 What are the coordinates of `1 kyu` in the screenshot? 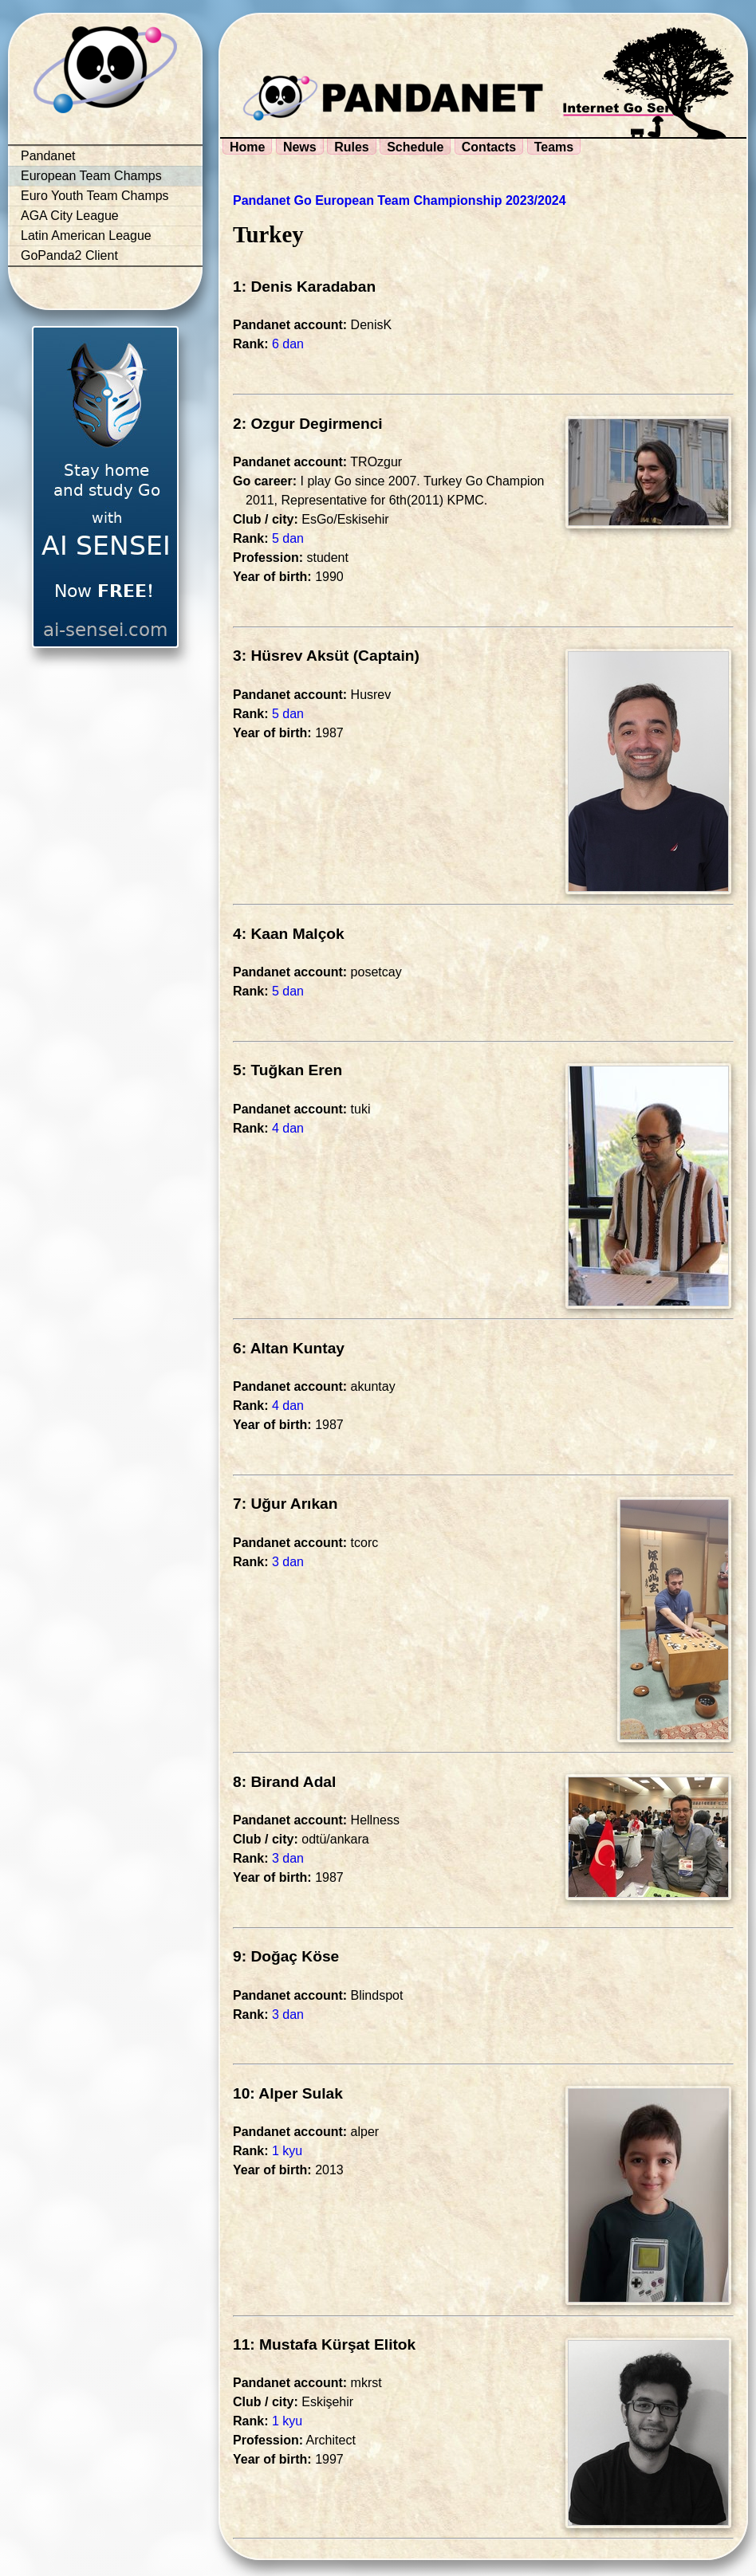 It's located at (287, 2151).